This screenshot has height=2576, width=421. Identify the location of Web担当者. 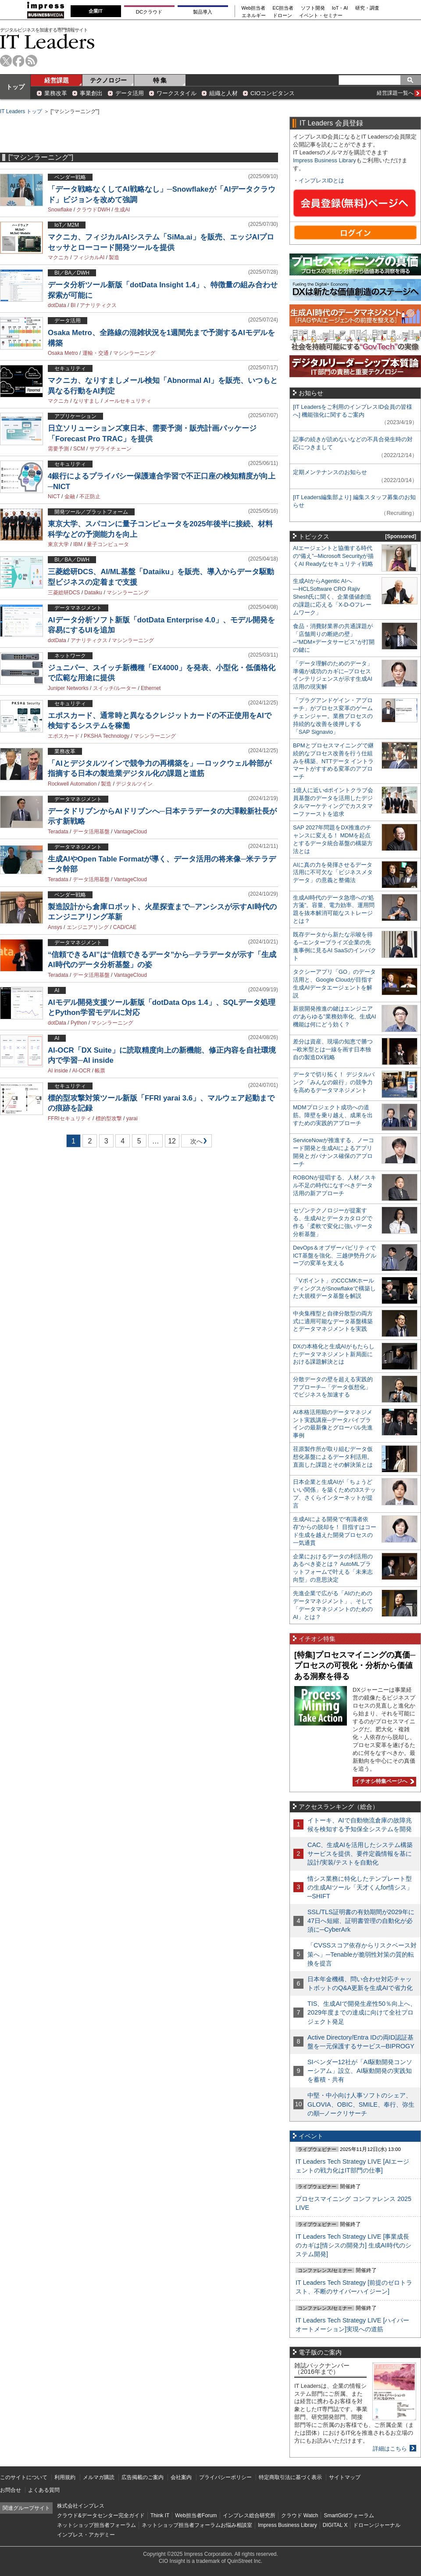
(254, 8).